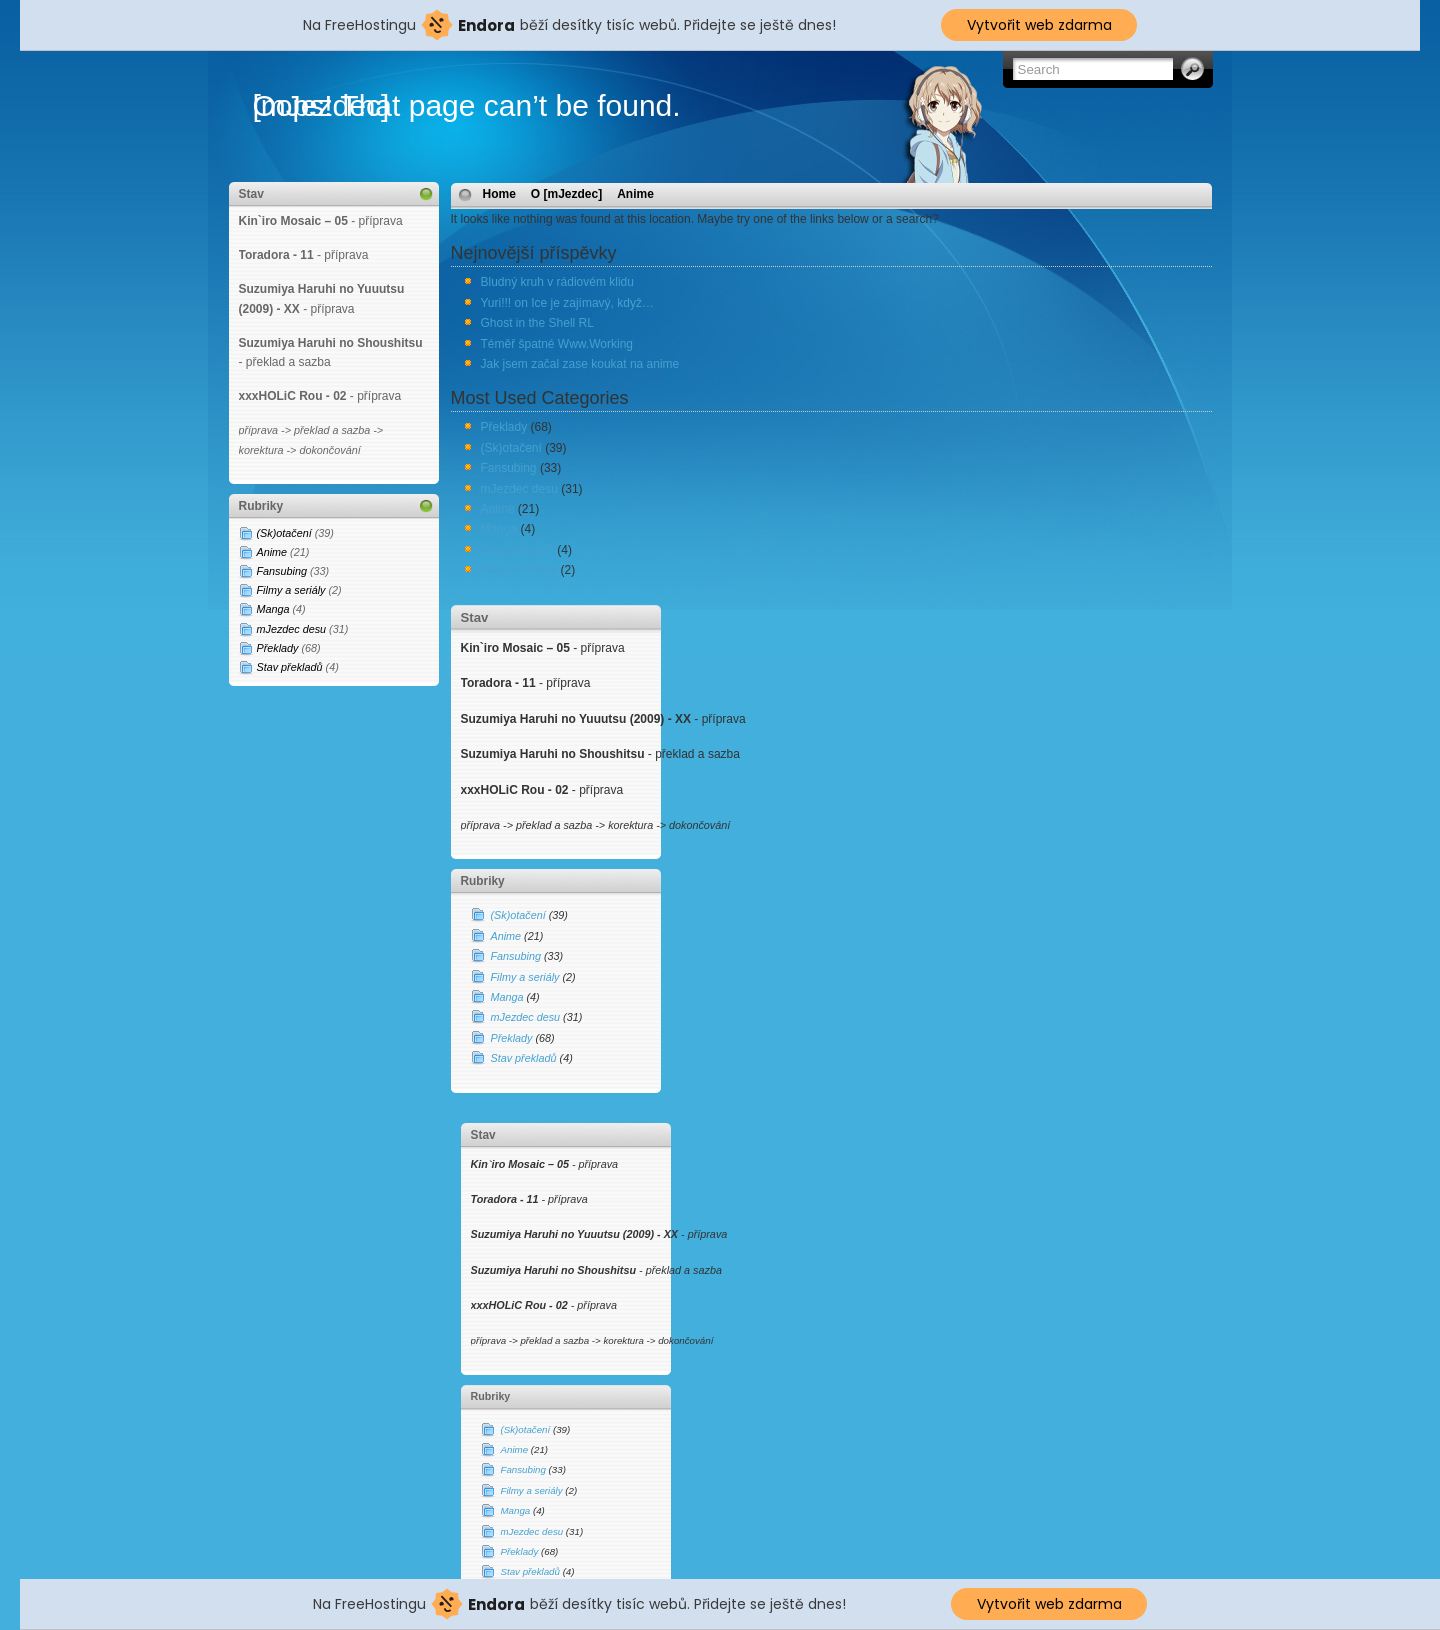 This screenshot has height=1630, width=1440. Describe the element at coordinates (557, 282) in the screenshot. I see `Bludný kruh v rádiovém klidu` at that location.